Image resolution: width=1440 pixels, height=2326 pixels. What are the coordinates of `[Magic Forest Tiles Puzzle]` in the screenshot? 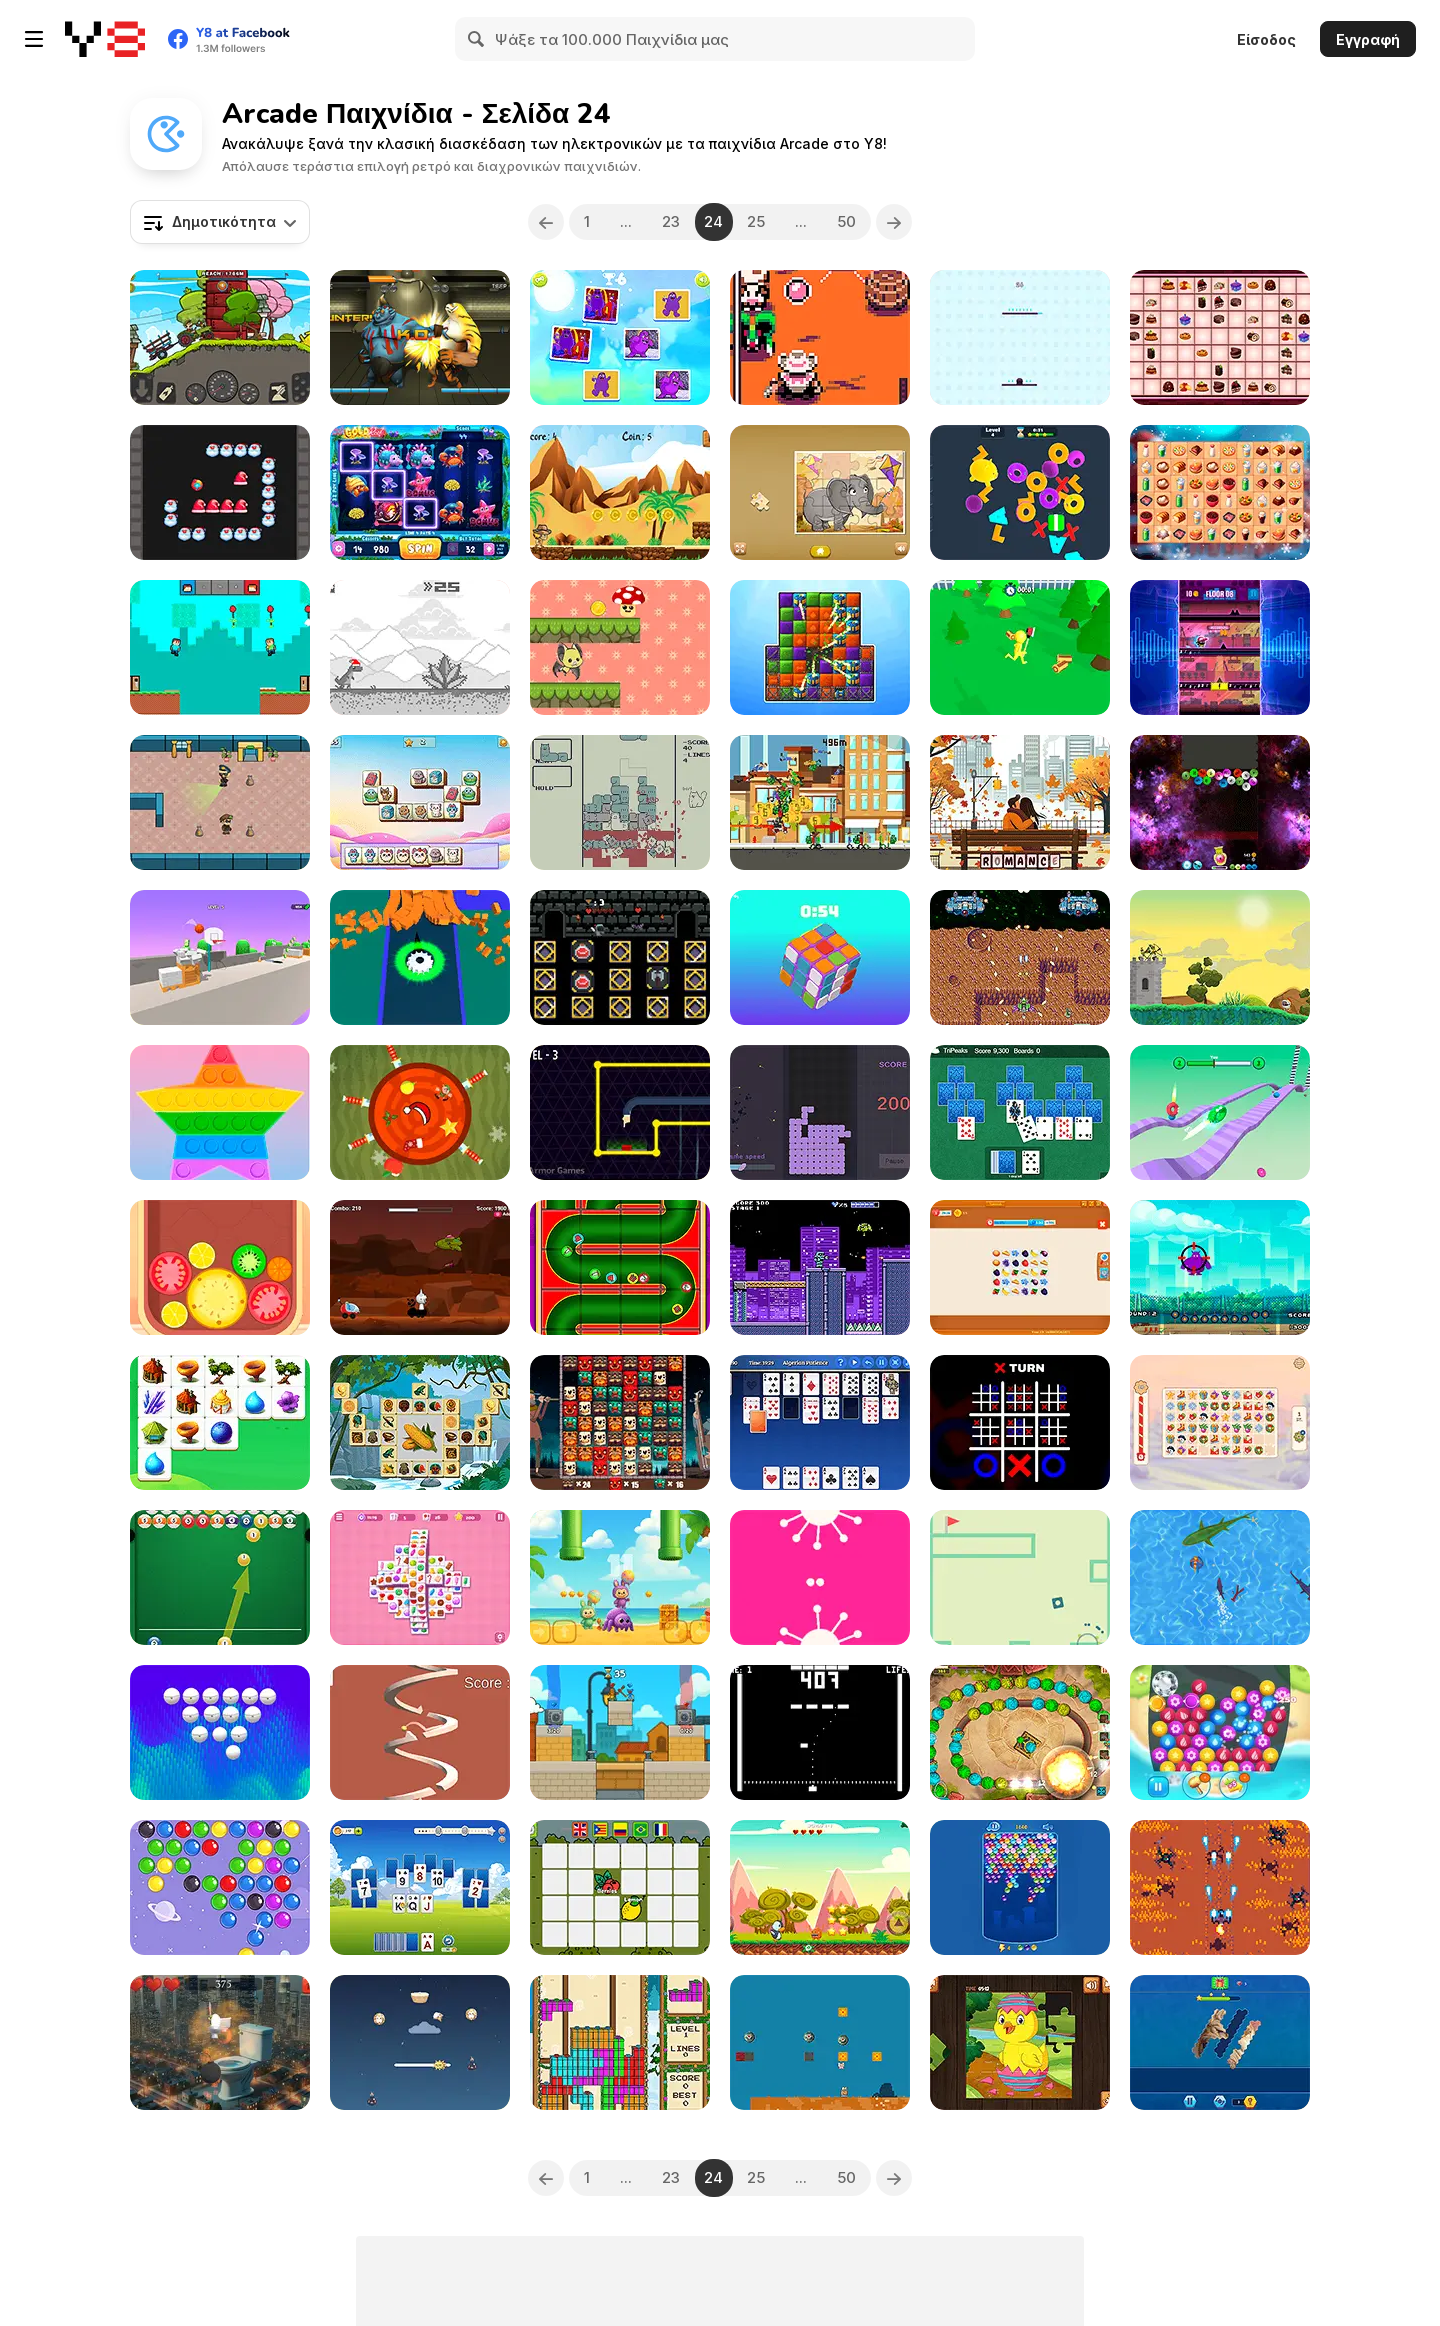 It's located at (220, 1422).